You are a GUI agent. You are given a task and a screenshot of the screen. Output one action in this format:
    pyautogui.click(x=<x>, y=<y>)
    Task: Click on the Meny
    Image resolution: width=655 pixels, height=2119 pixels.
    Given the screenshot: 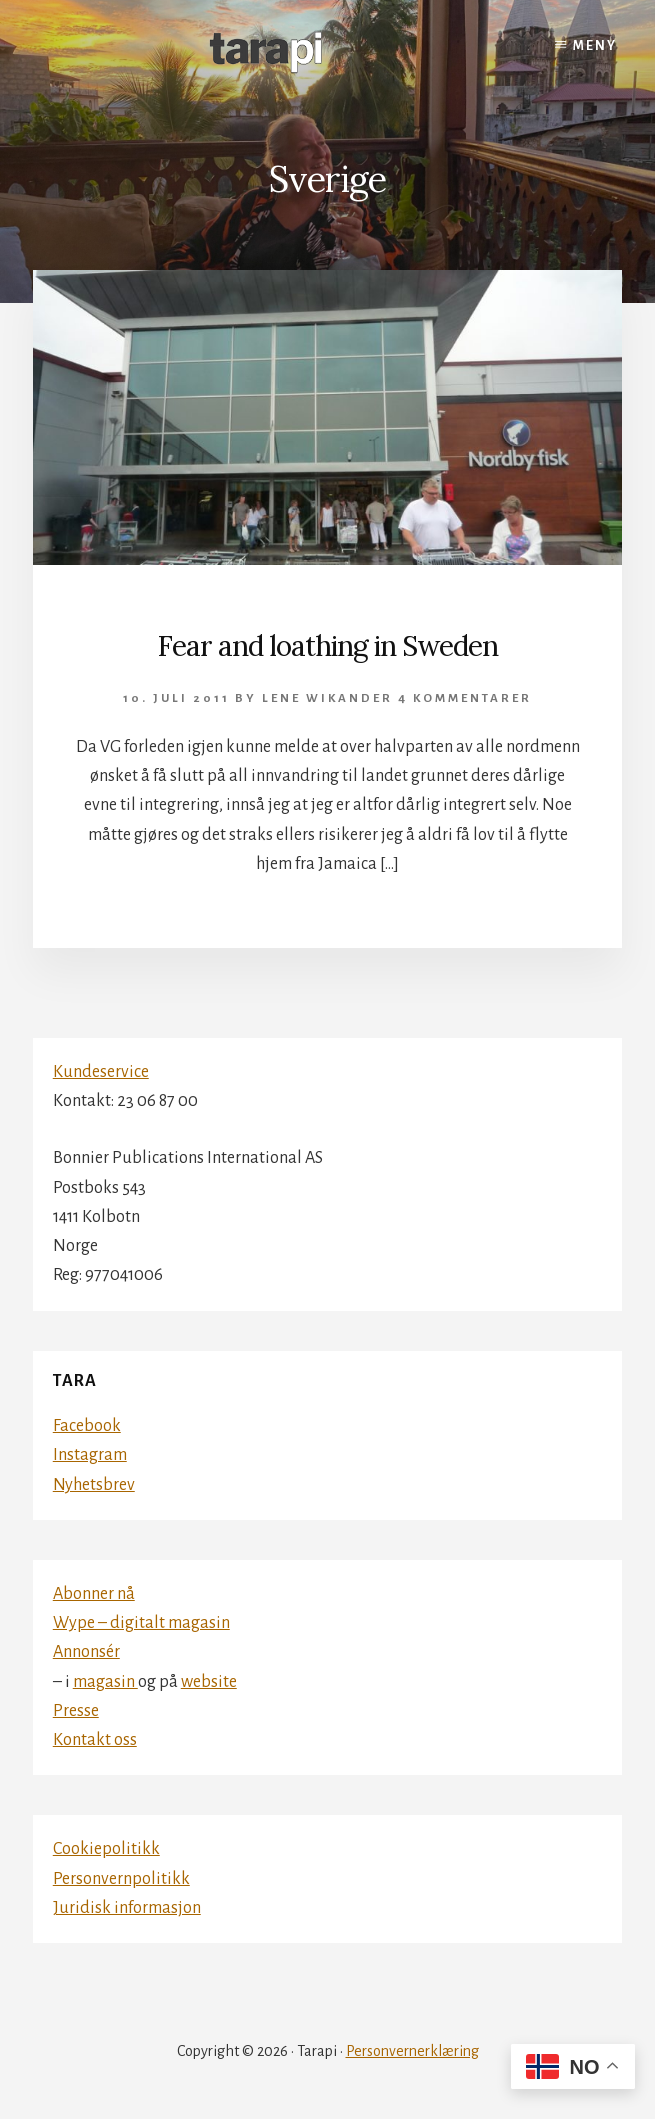 What is the action you would take?
    pyautogui.click(x=595, y=46)
    